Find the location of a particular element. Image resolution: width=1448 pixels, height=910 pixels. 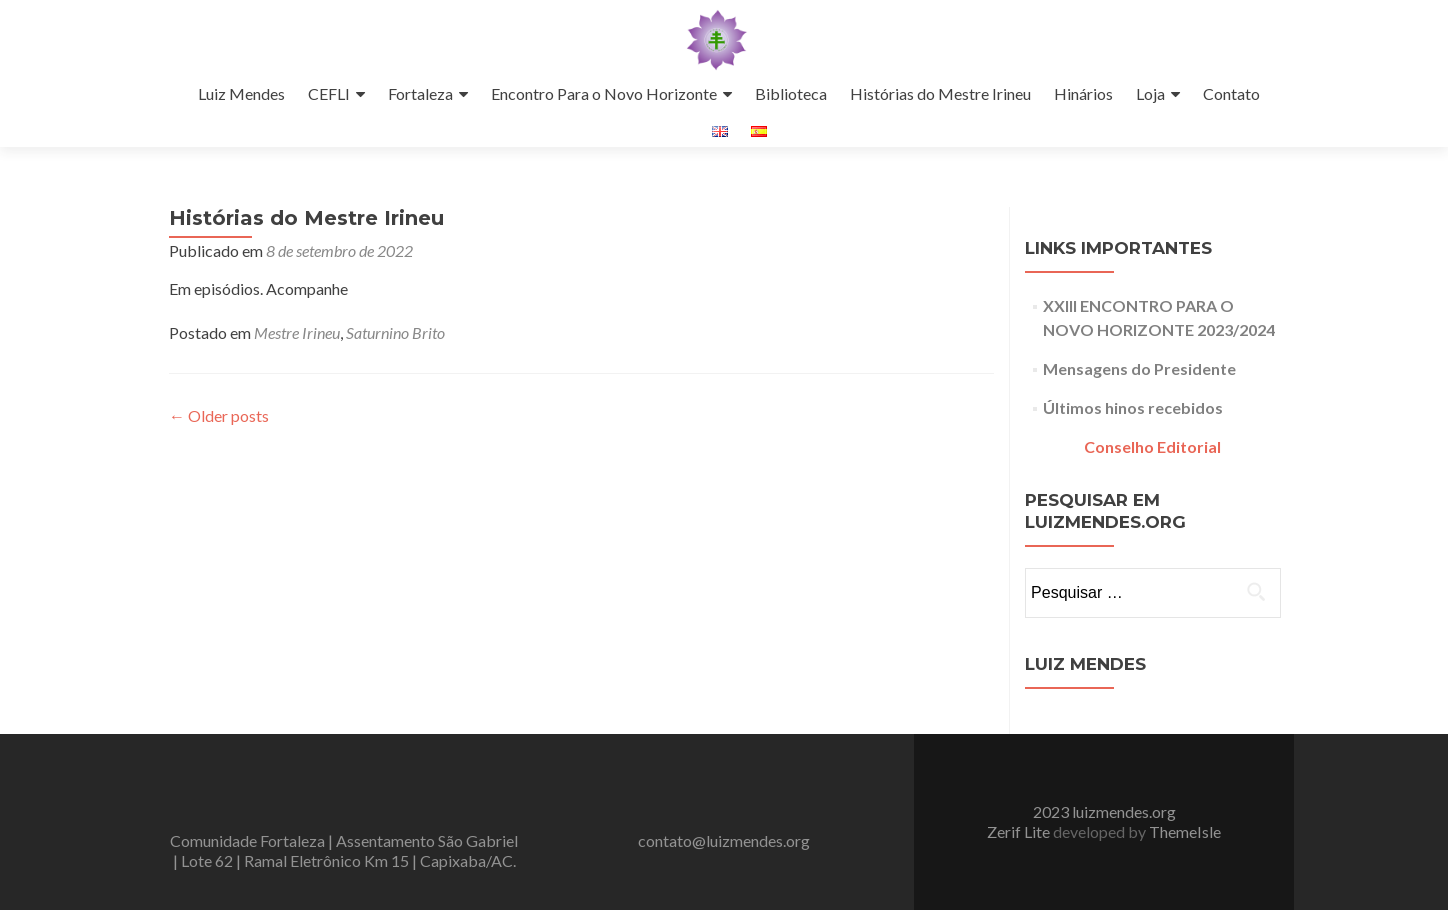

Older posts is located at coordinates (219, 415).